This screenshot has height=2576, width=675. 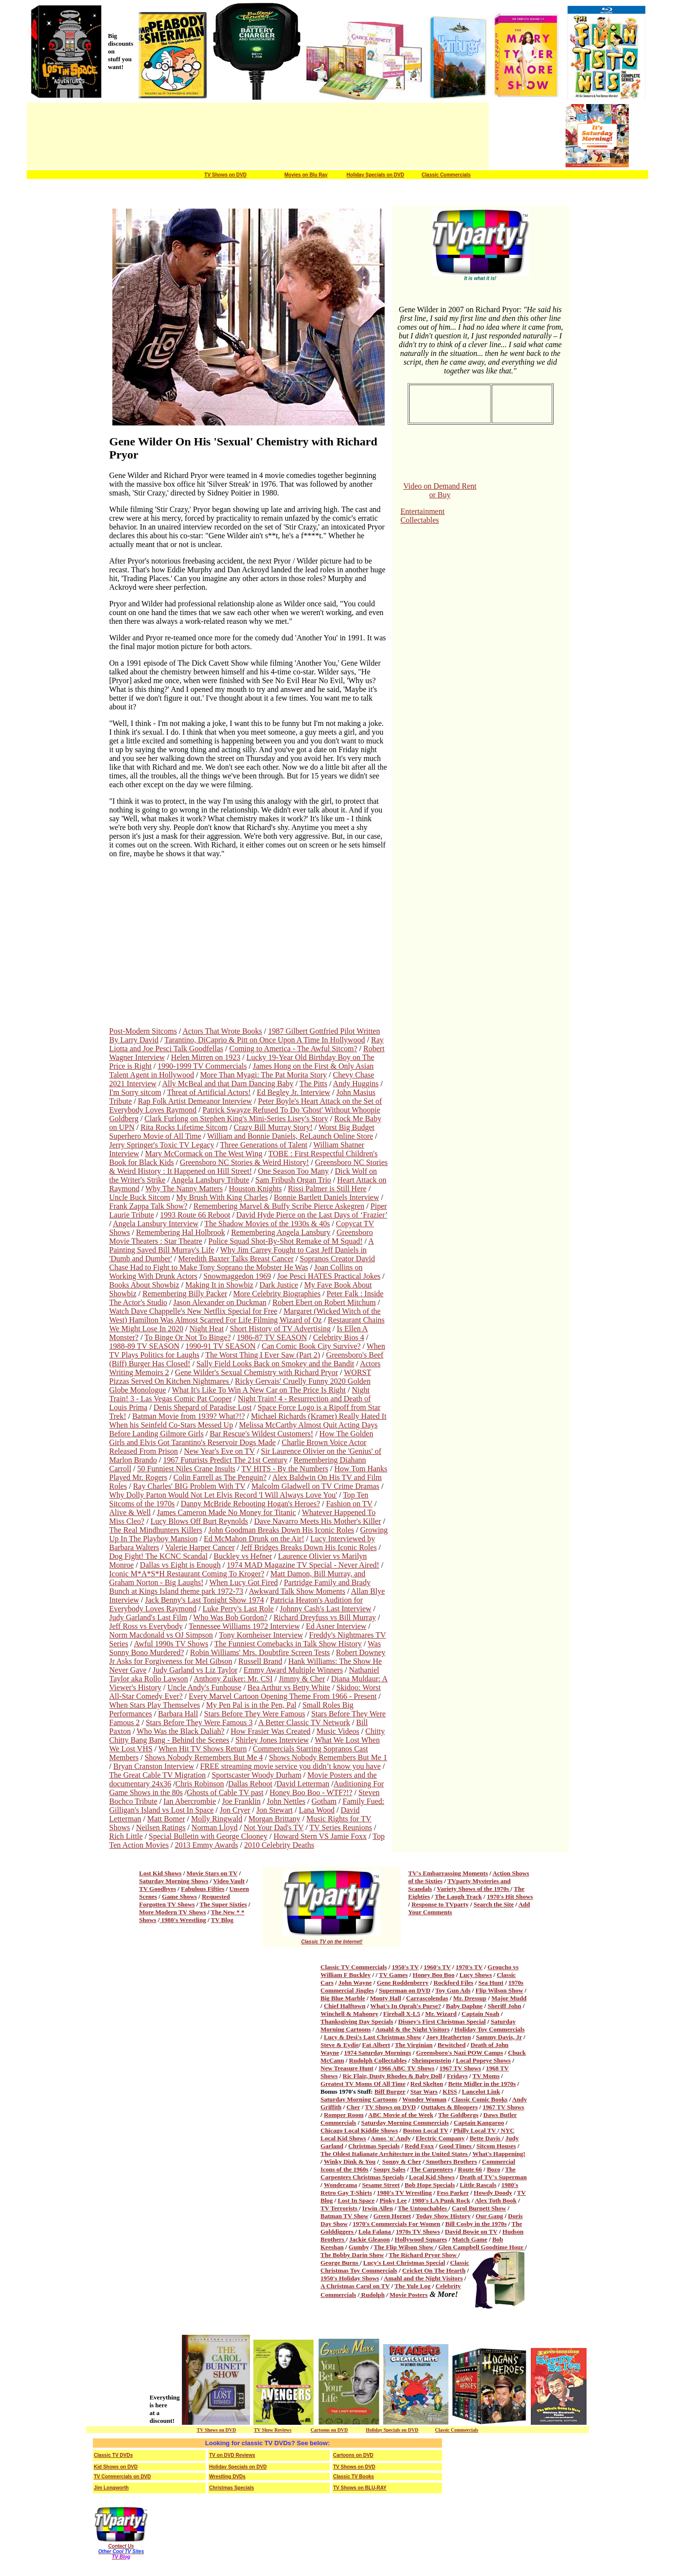 What do you see at coordinates (440, 490) in the screenshot?
I see `Video on Demand Rent or Buy` at bounding box center [440, 490].